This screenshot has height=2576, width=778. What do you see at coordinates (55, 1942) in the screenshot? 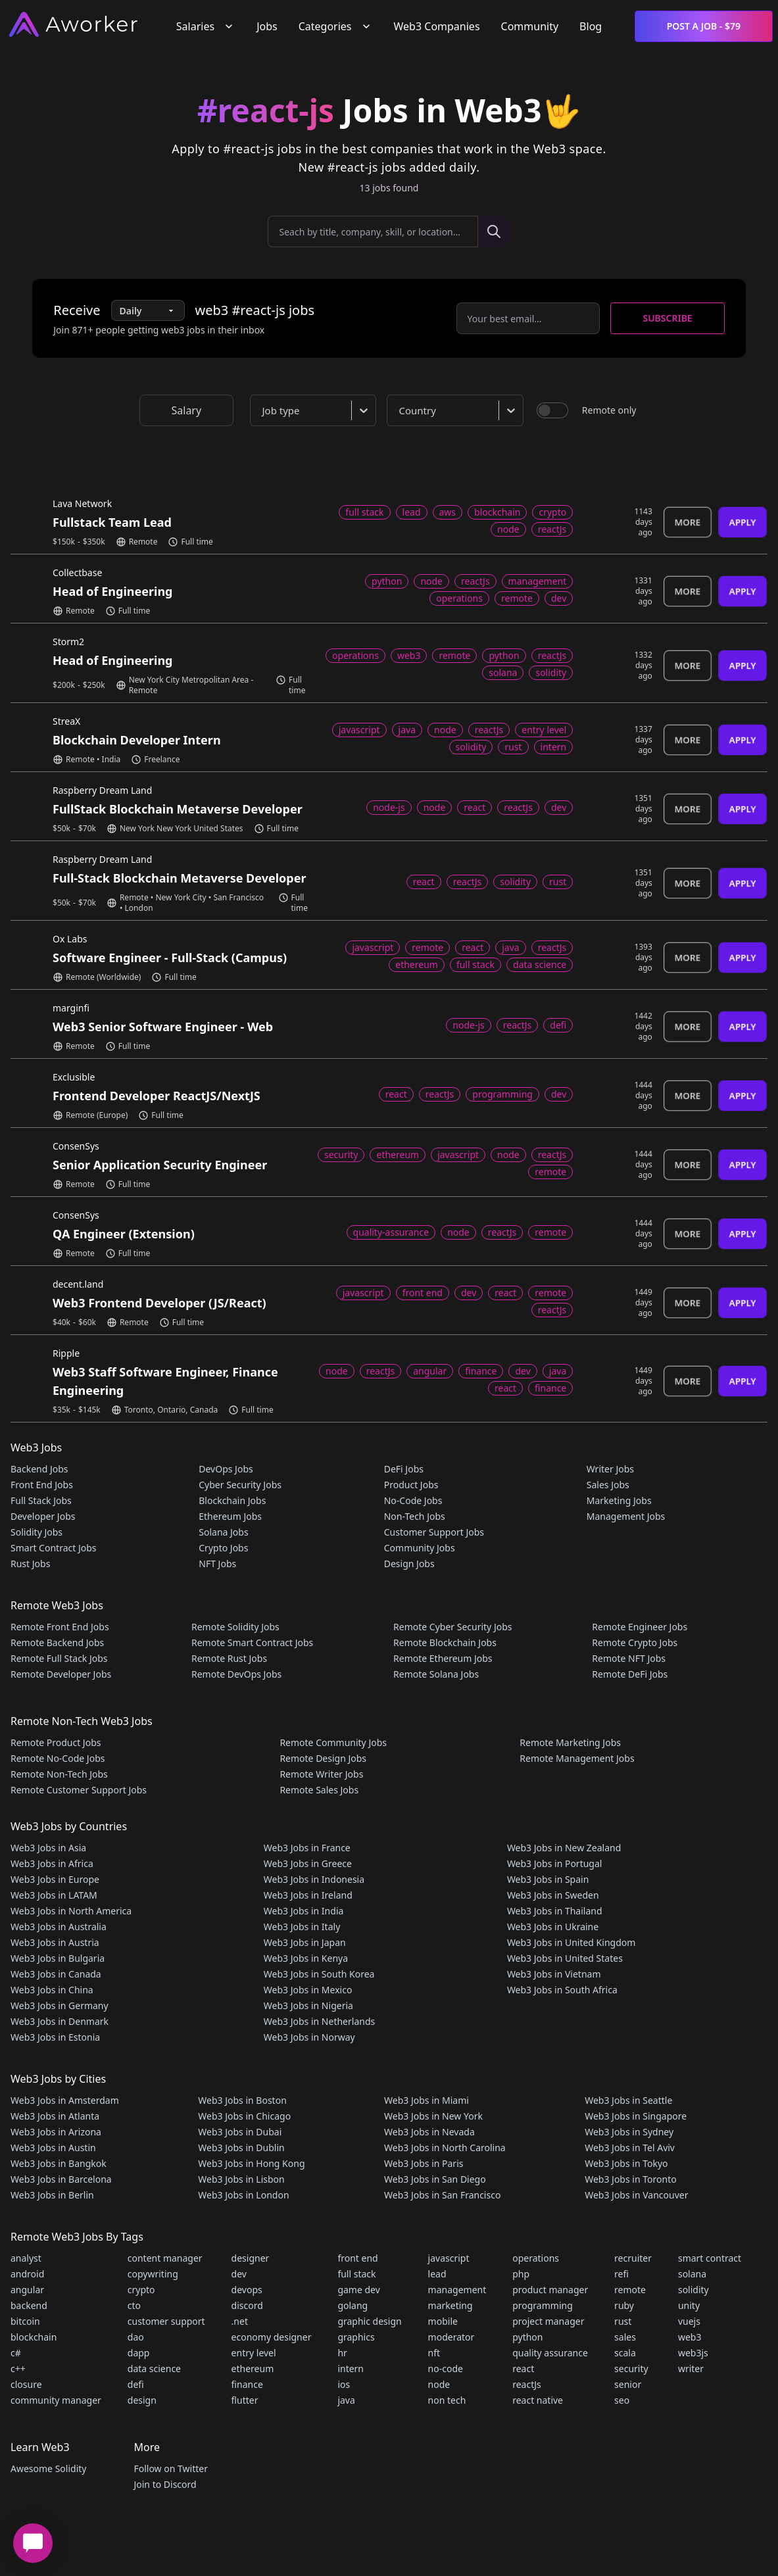
I see `Web3 Jobs in Austria` at bounding box center [55, 1942].